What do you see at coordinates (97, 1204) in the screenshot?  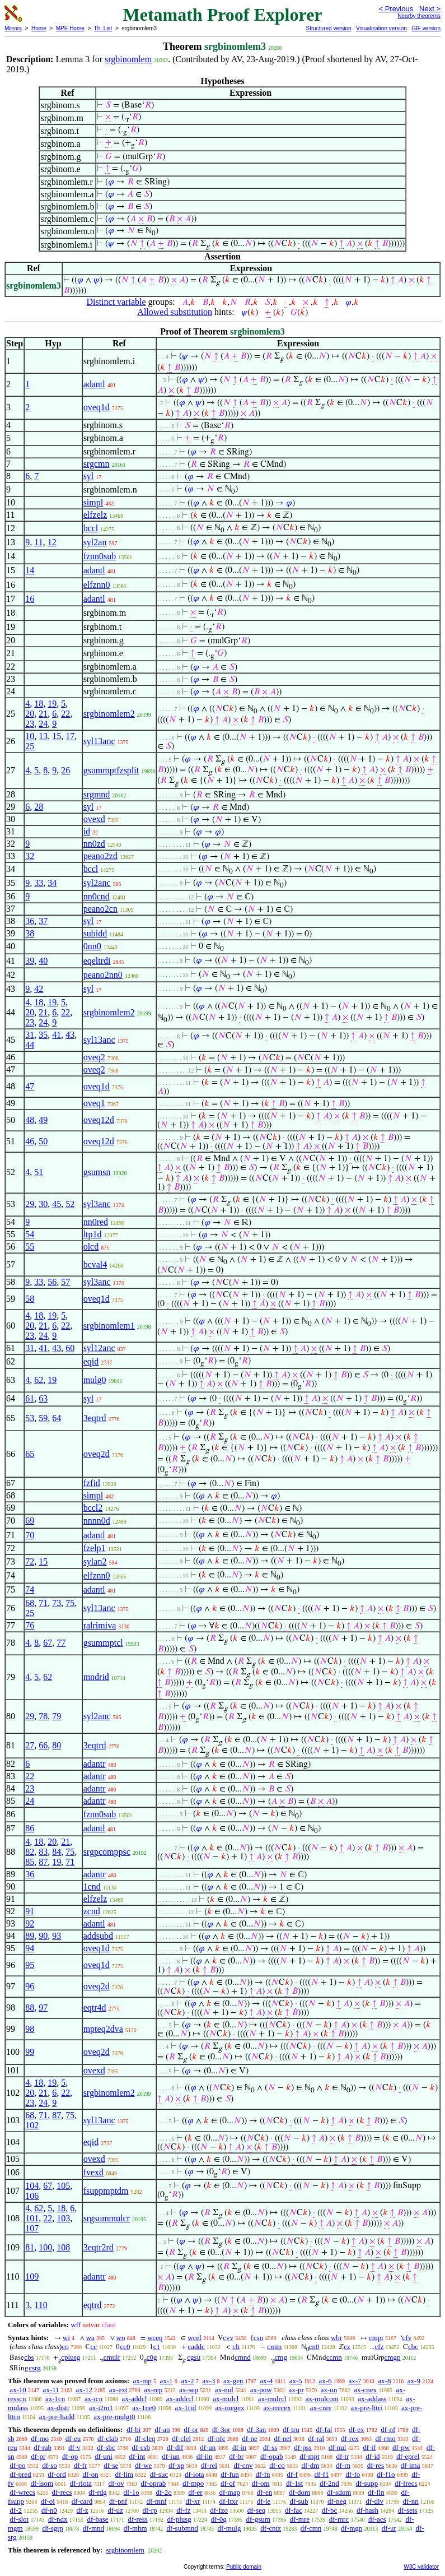 I see `syl3anc` at bounding box center [97, 1204].